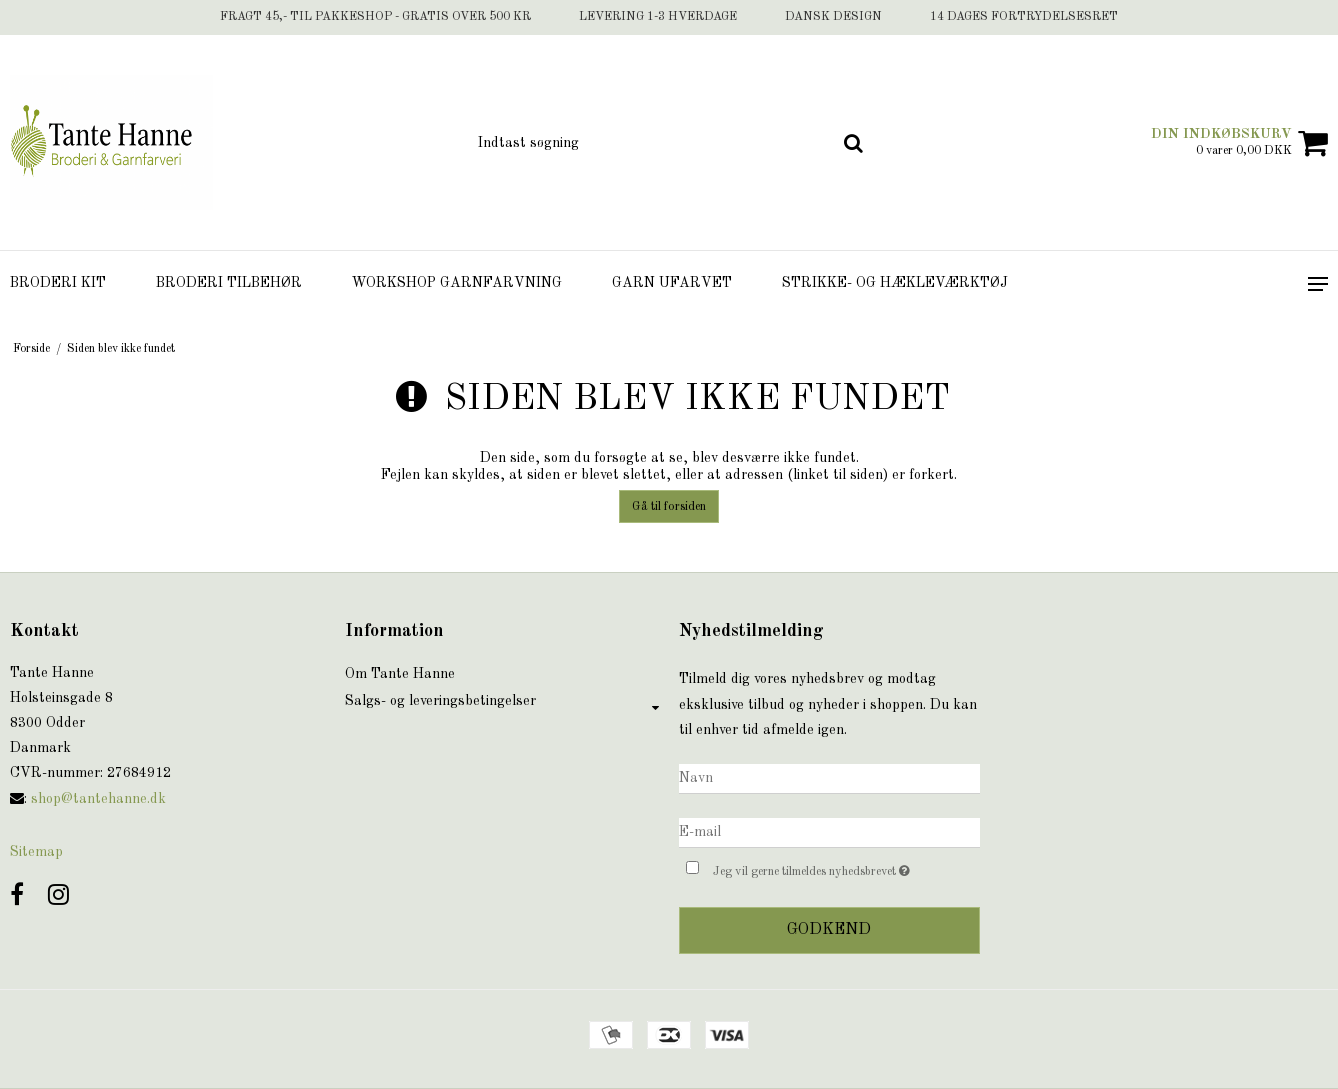 This screenshot has height=1089, width=1338. Describe the element at coordinates (829, 832) in the screenshot. I see `[E-mail]` at that location.